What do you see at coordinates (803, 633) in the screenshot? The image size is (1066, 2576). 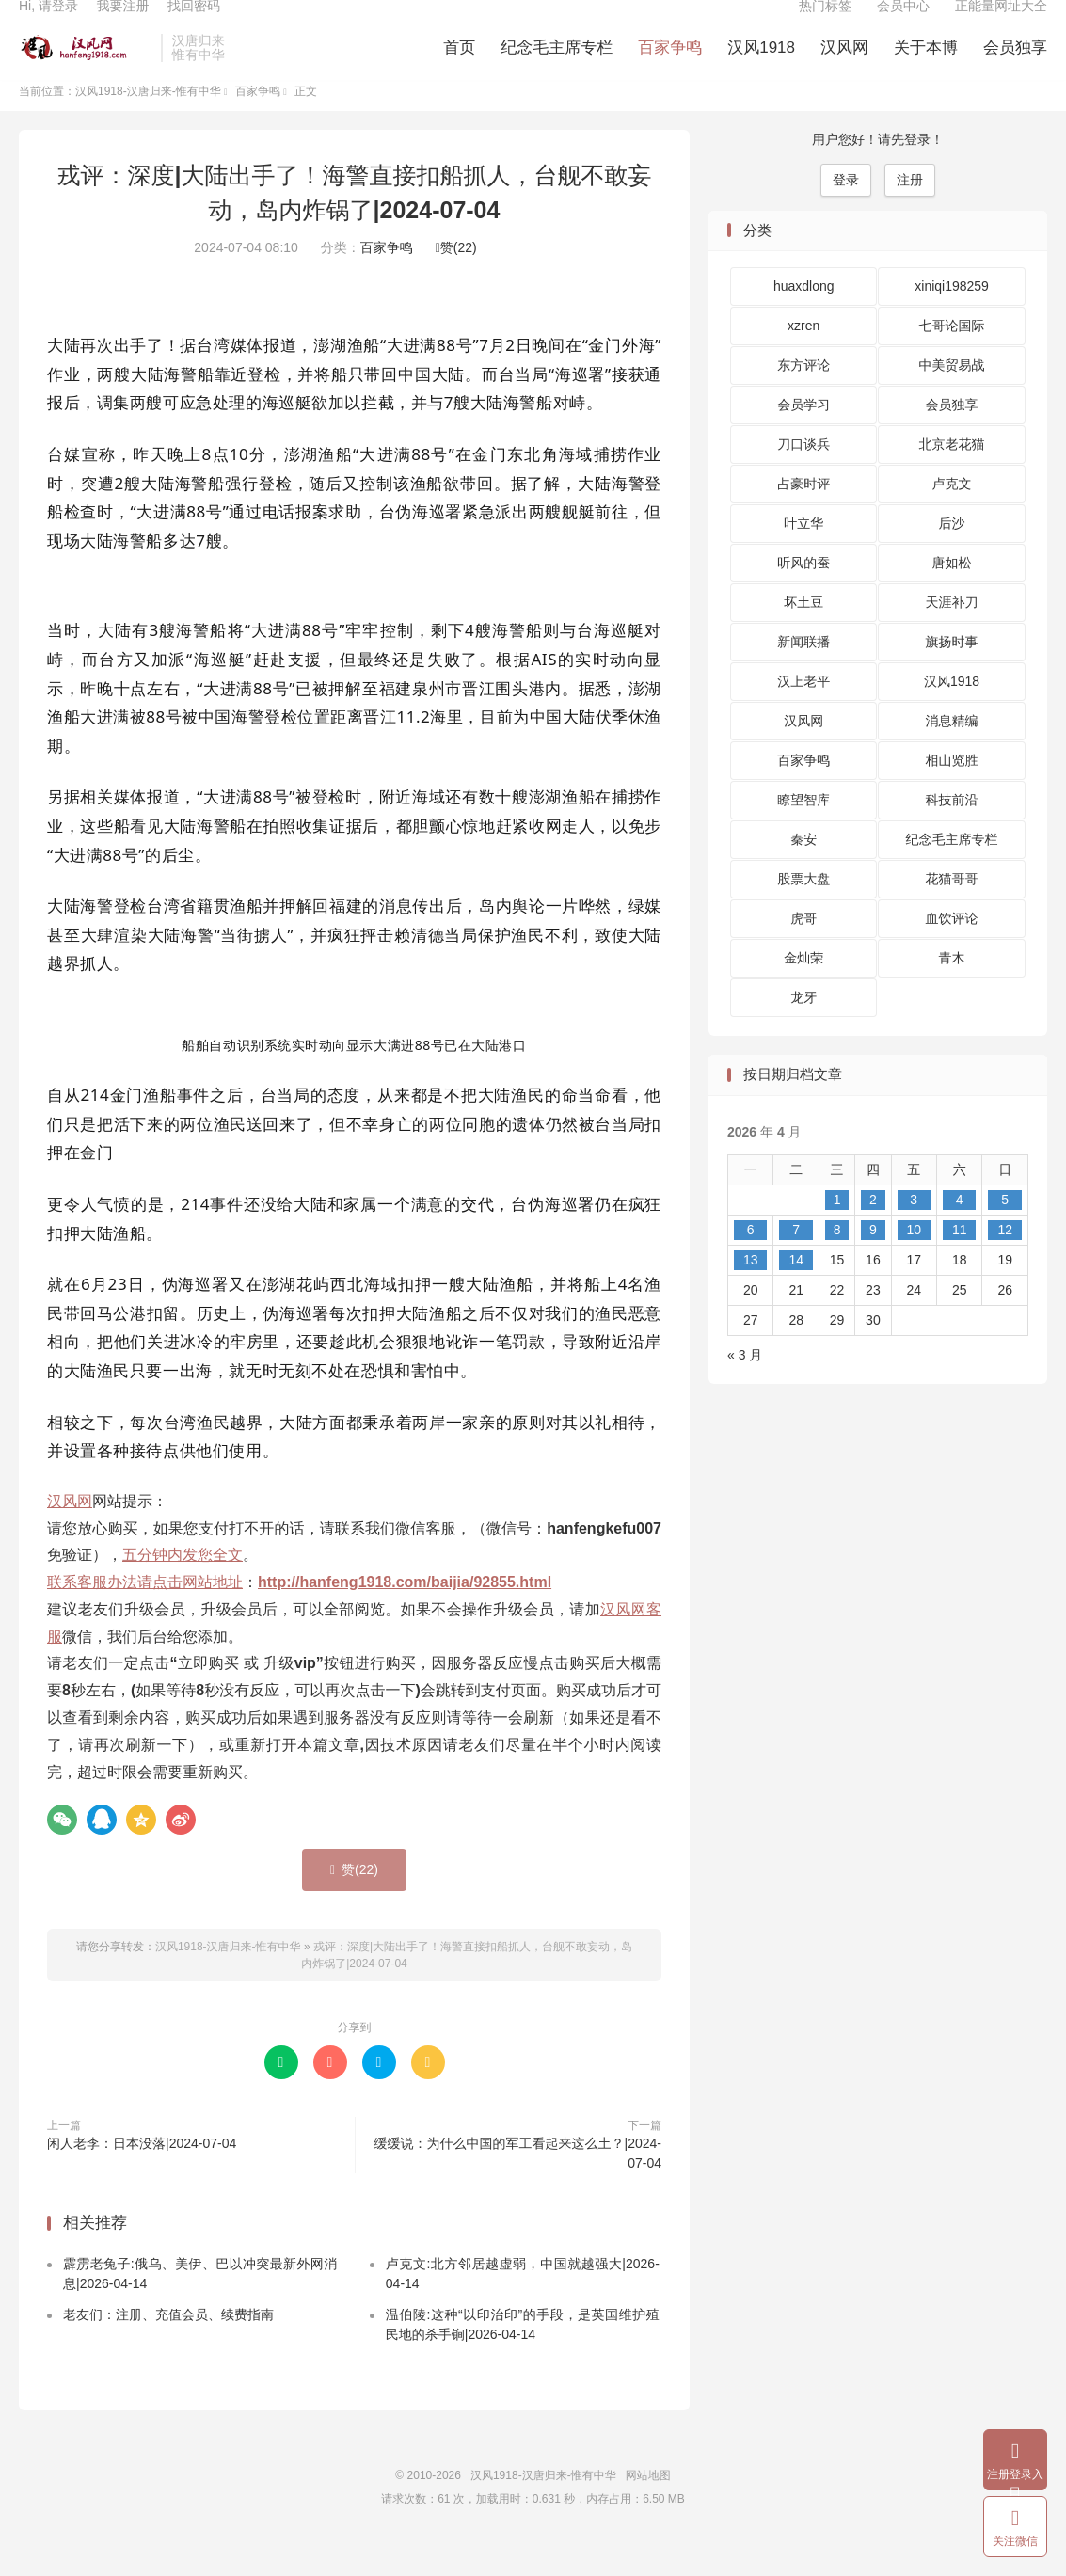 I see `坏土豆` at bounding box center [803, 633].